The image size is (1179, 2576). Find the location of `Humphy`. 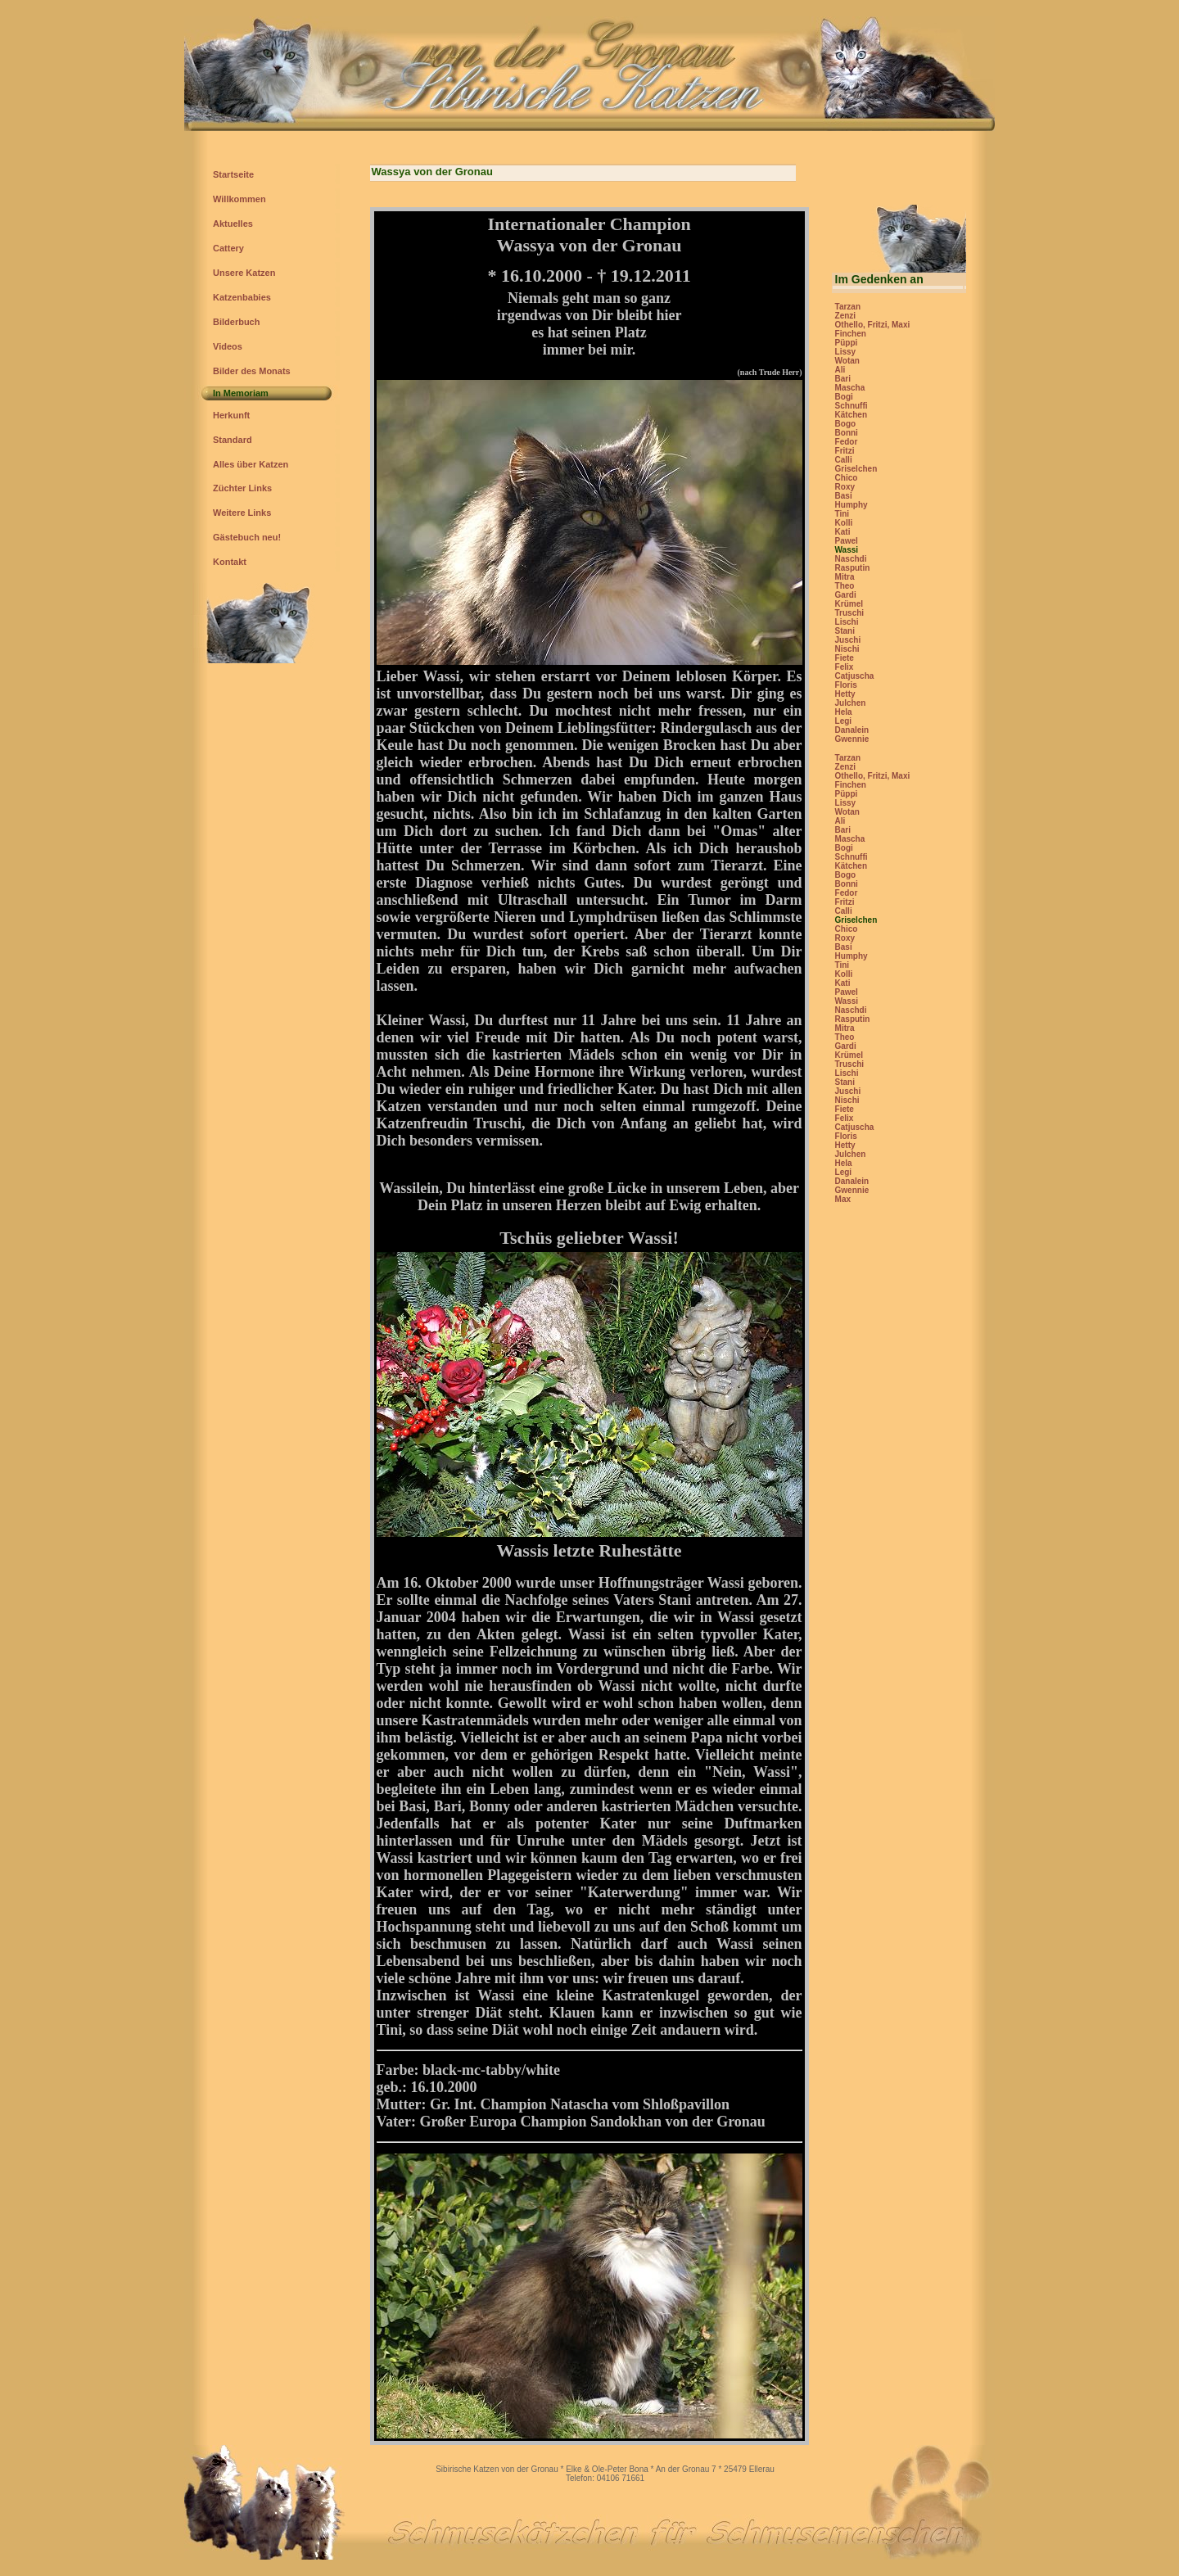

Humphy is located at coordinates (851, 504).